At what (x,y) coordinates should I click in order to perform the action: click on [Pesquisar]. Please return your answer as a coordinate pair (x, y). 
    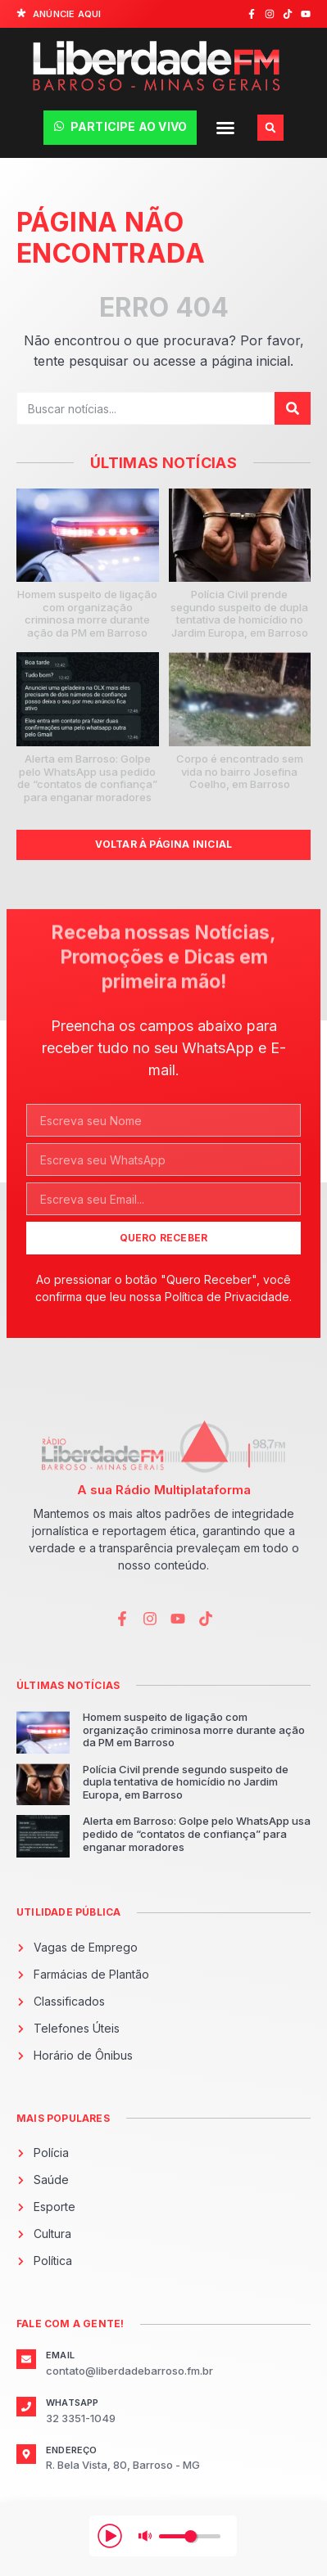
    Looking at the image, I should click on (293, 408).